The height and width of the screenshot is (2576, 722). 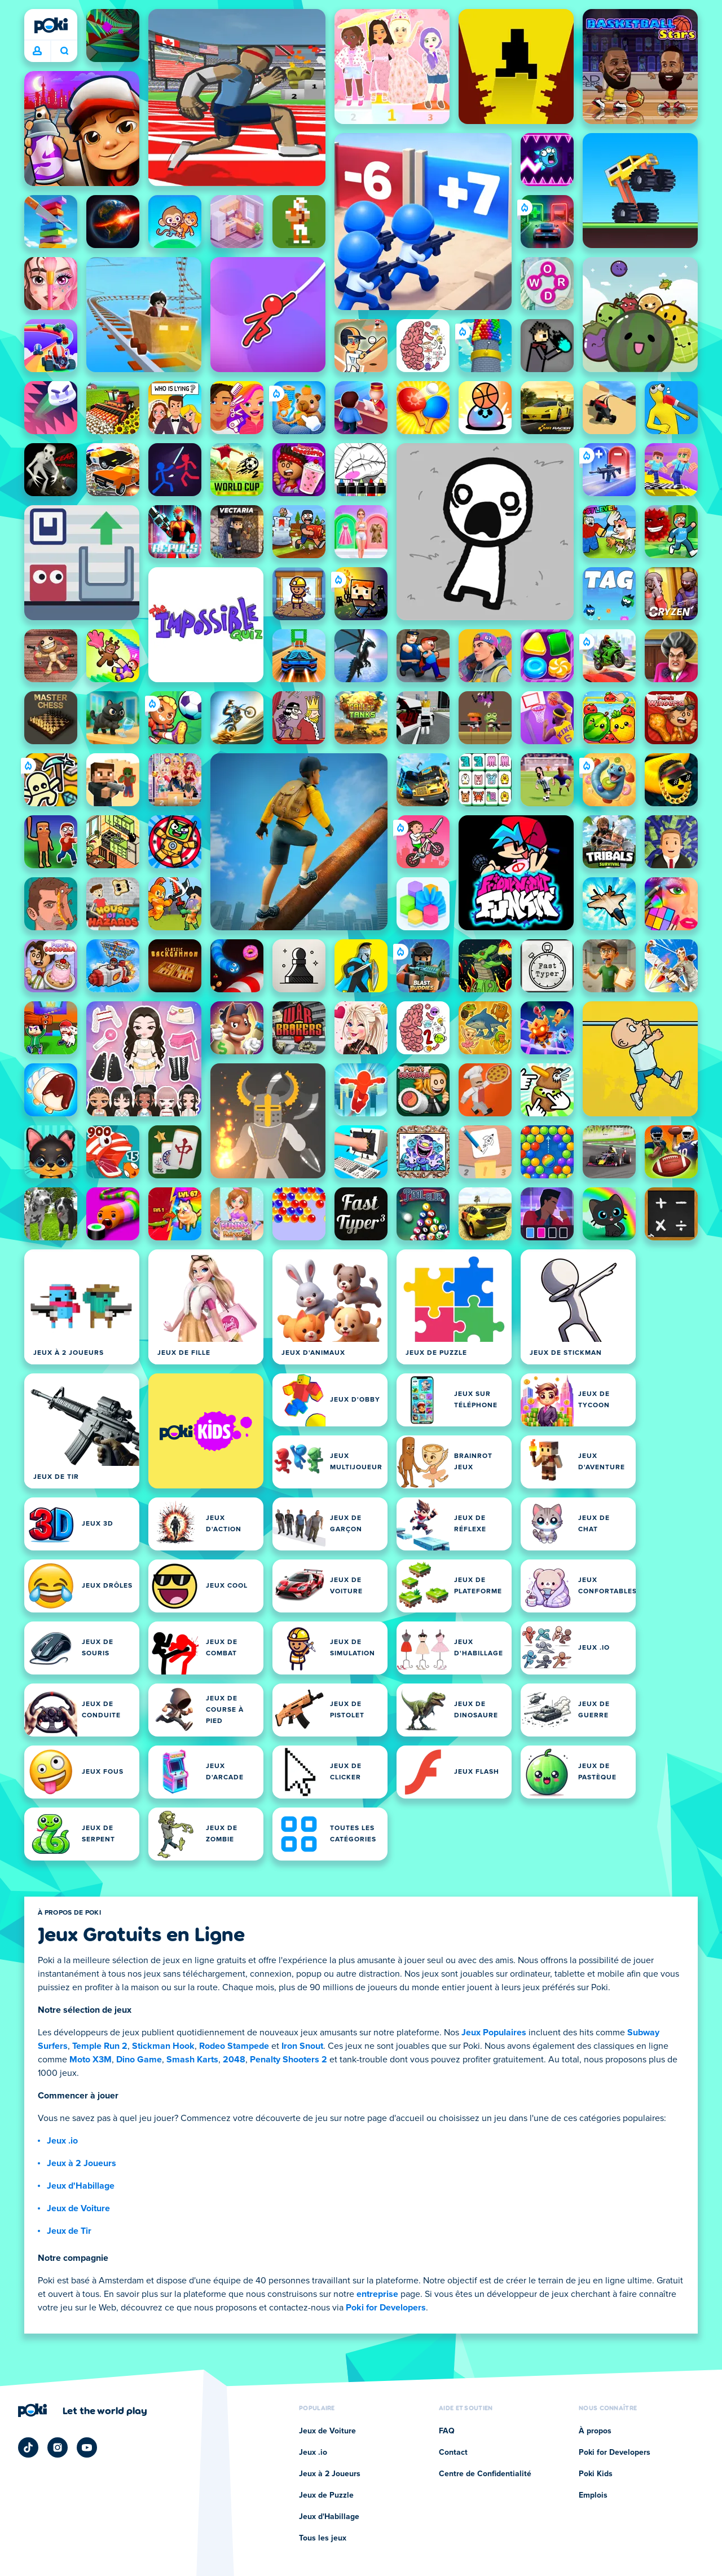 I want to click on Penalty Shooters 2, so click(x=288, y=2059).